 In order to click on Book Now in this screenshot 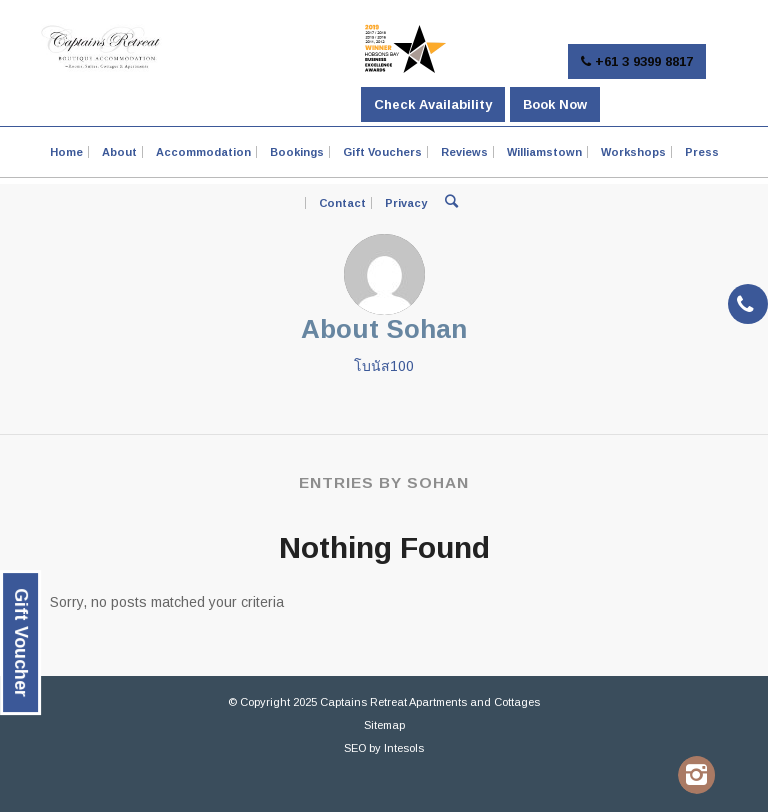, I will do `click(555, 104)`.